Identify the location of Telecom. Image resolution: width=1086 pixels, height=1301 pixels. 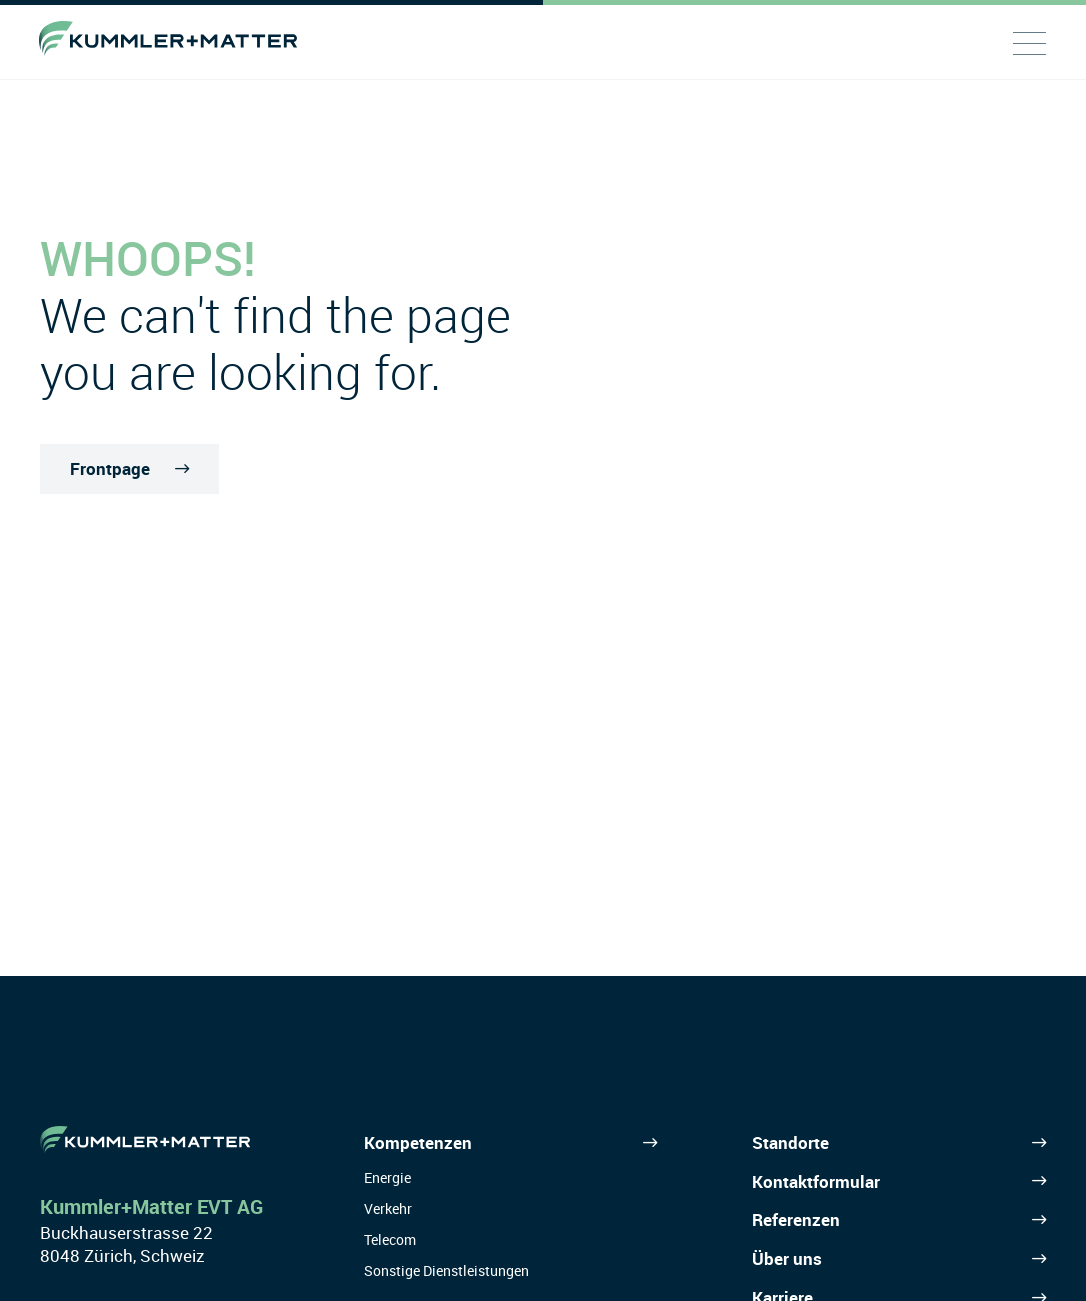
(390, 1239).